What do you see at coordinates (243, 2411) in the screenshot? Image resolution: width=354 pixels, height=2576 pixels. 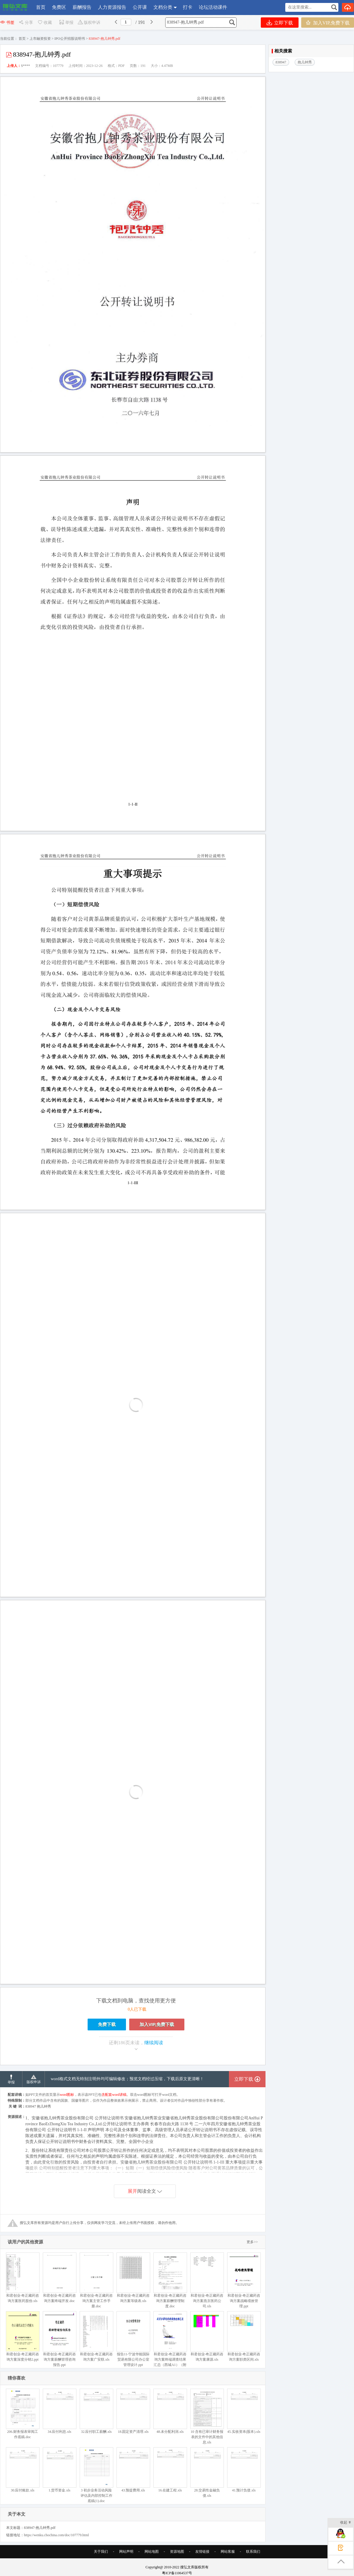 I see `45.实收资本(股本).xls` at bounding box center [243, 2411].